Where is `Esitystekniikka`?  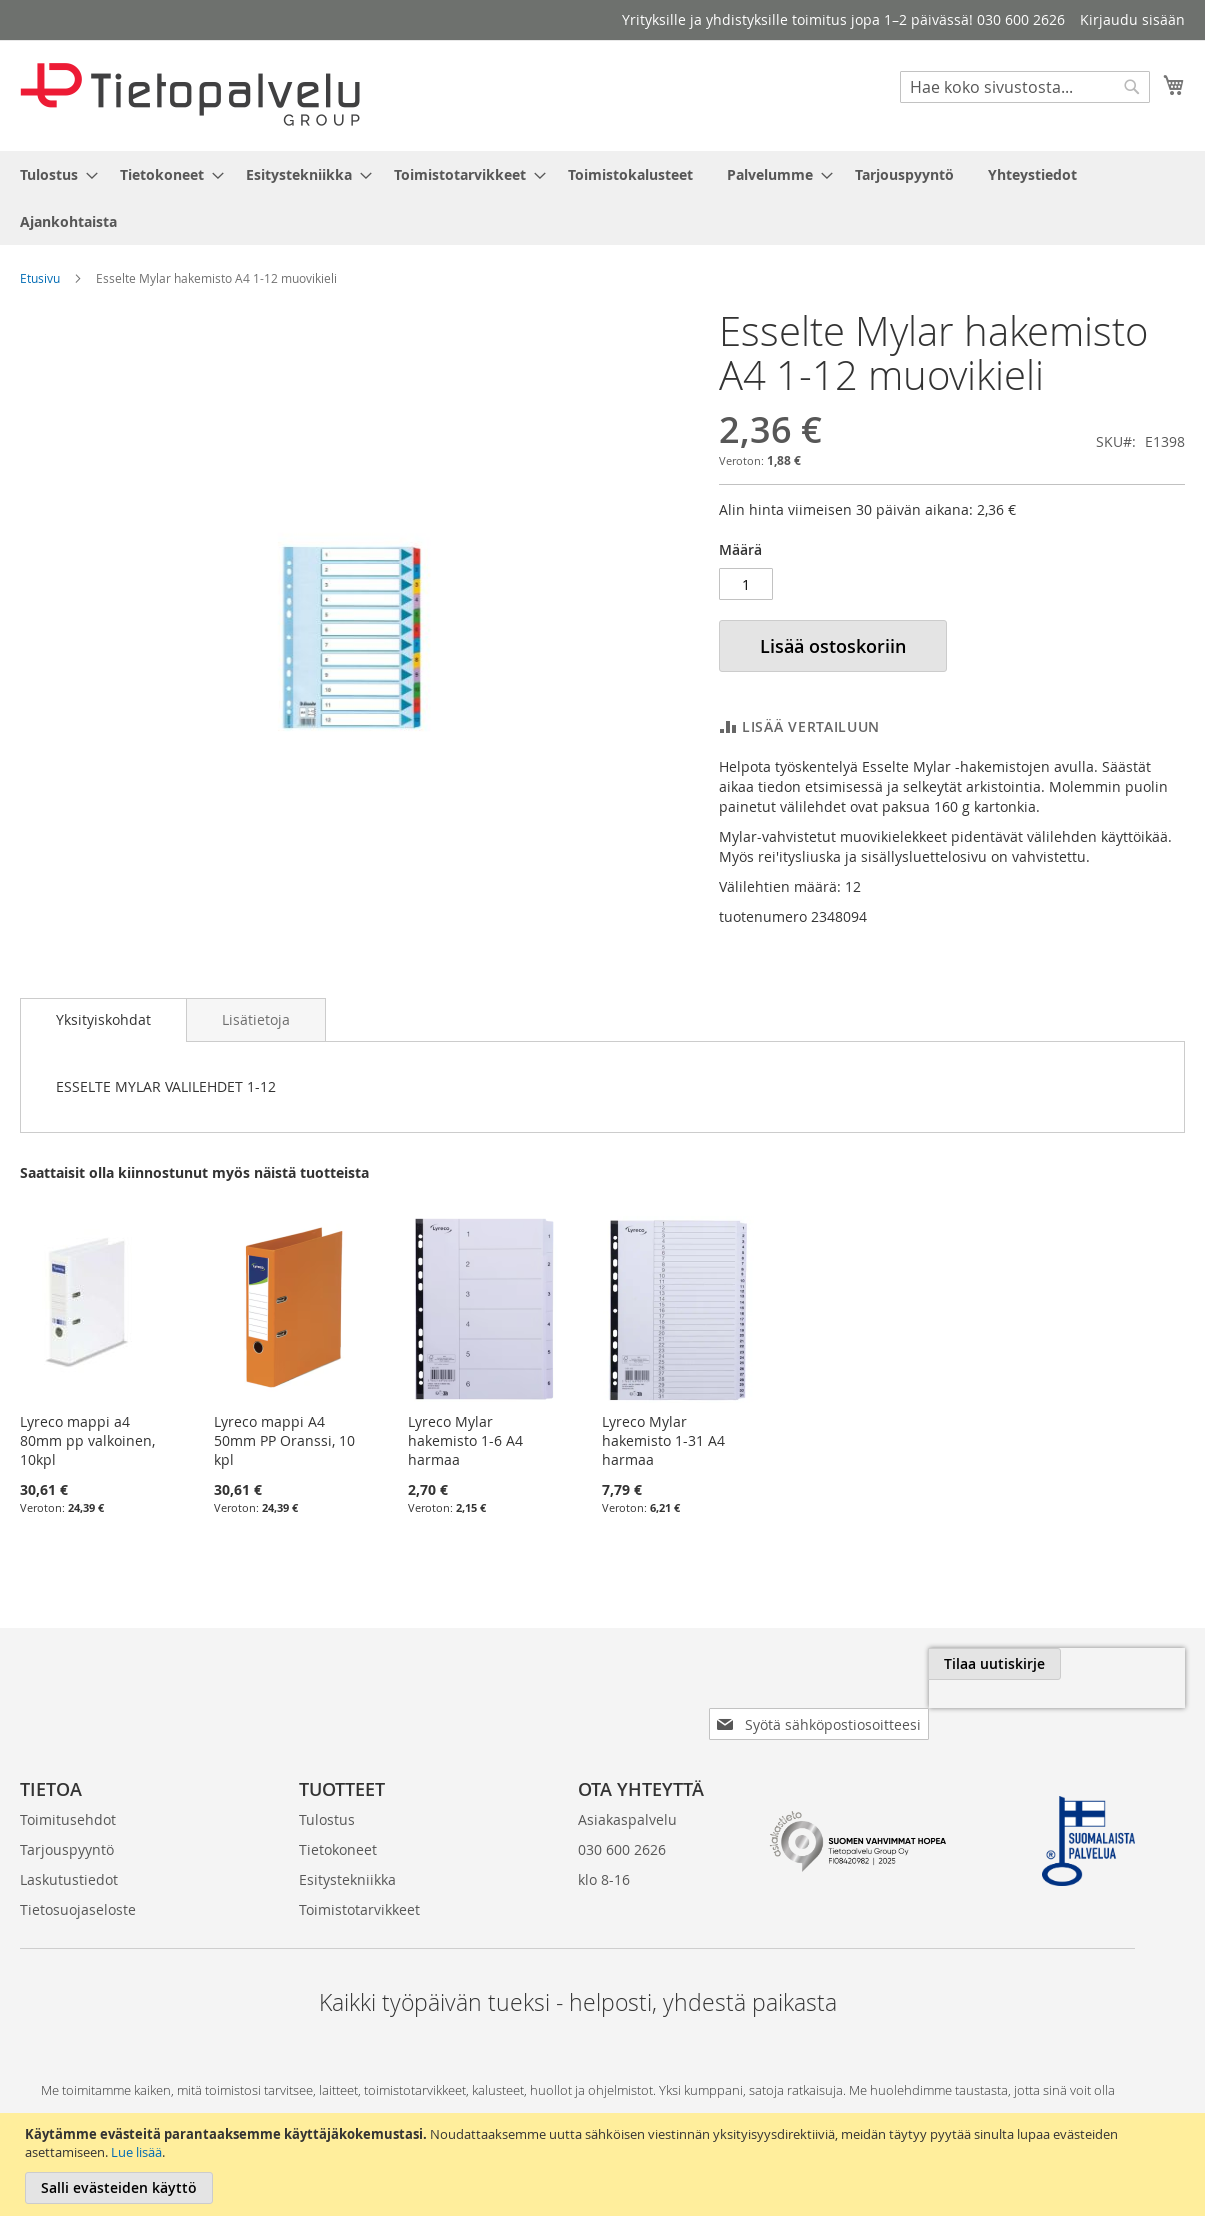 Esitystekniikka is located at coordinates (347, 1847).